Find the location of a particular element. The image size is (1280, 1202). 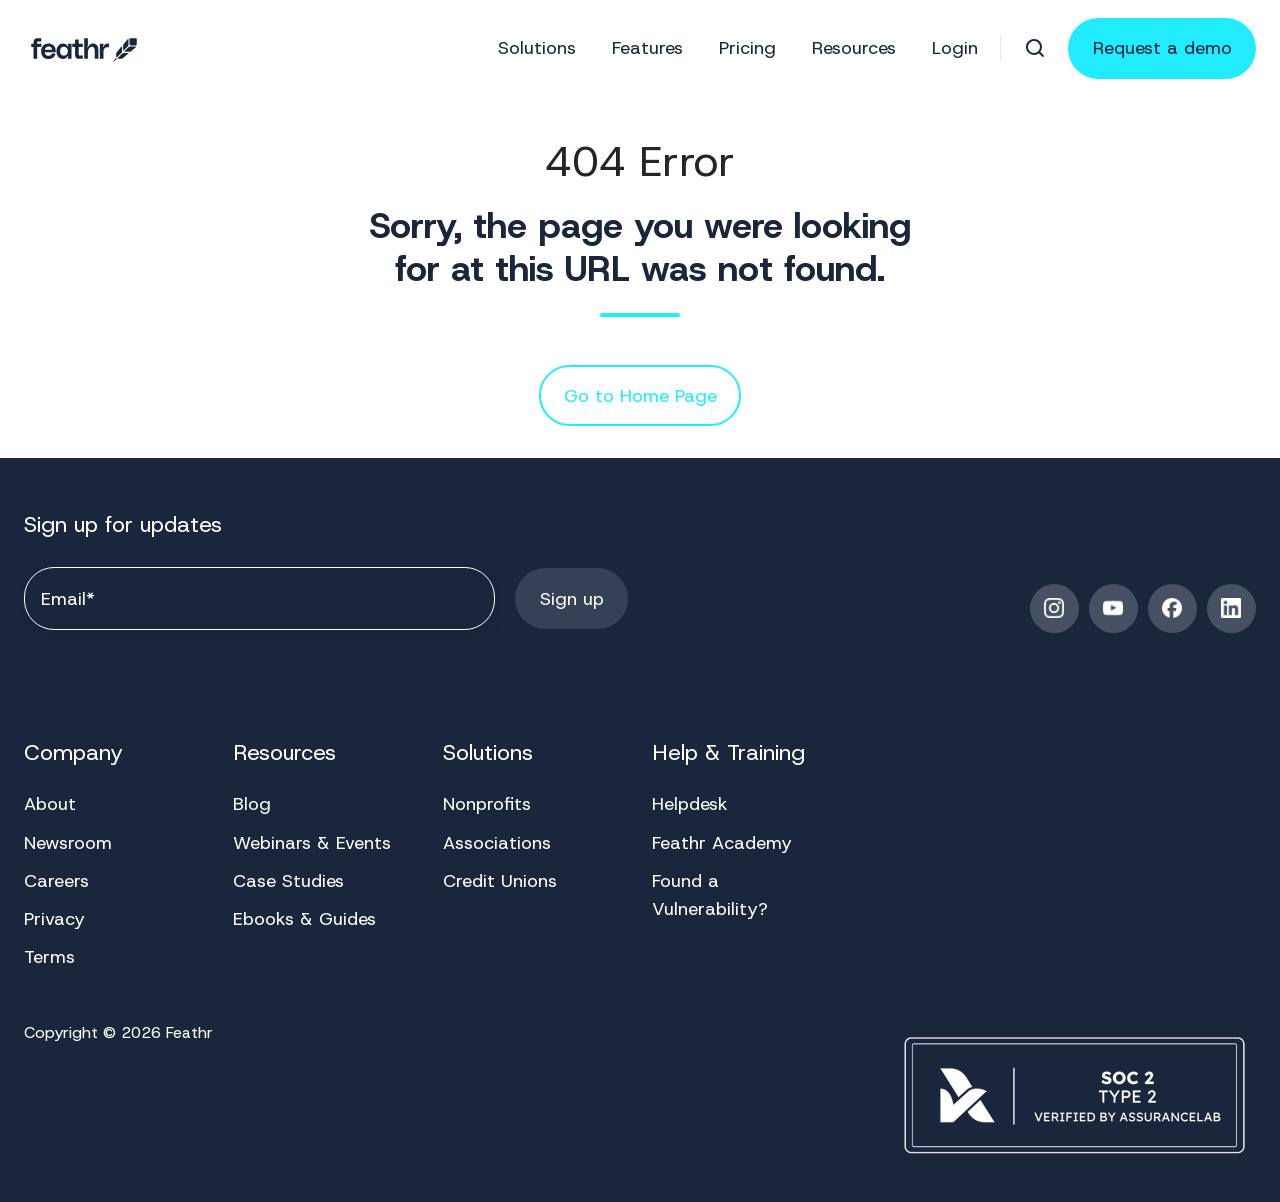

[button] is located at coordinates (1035, 48).